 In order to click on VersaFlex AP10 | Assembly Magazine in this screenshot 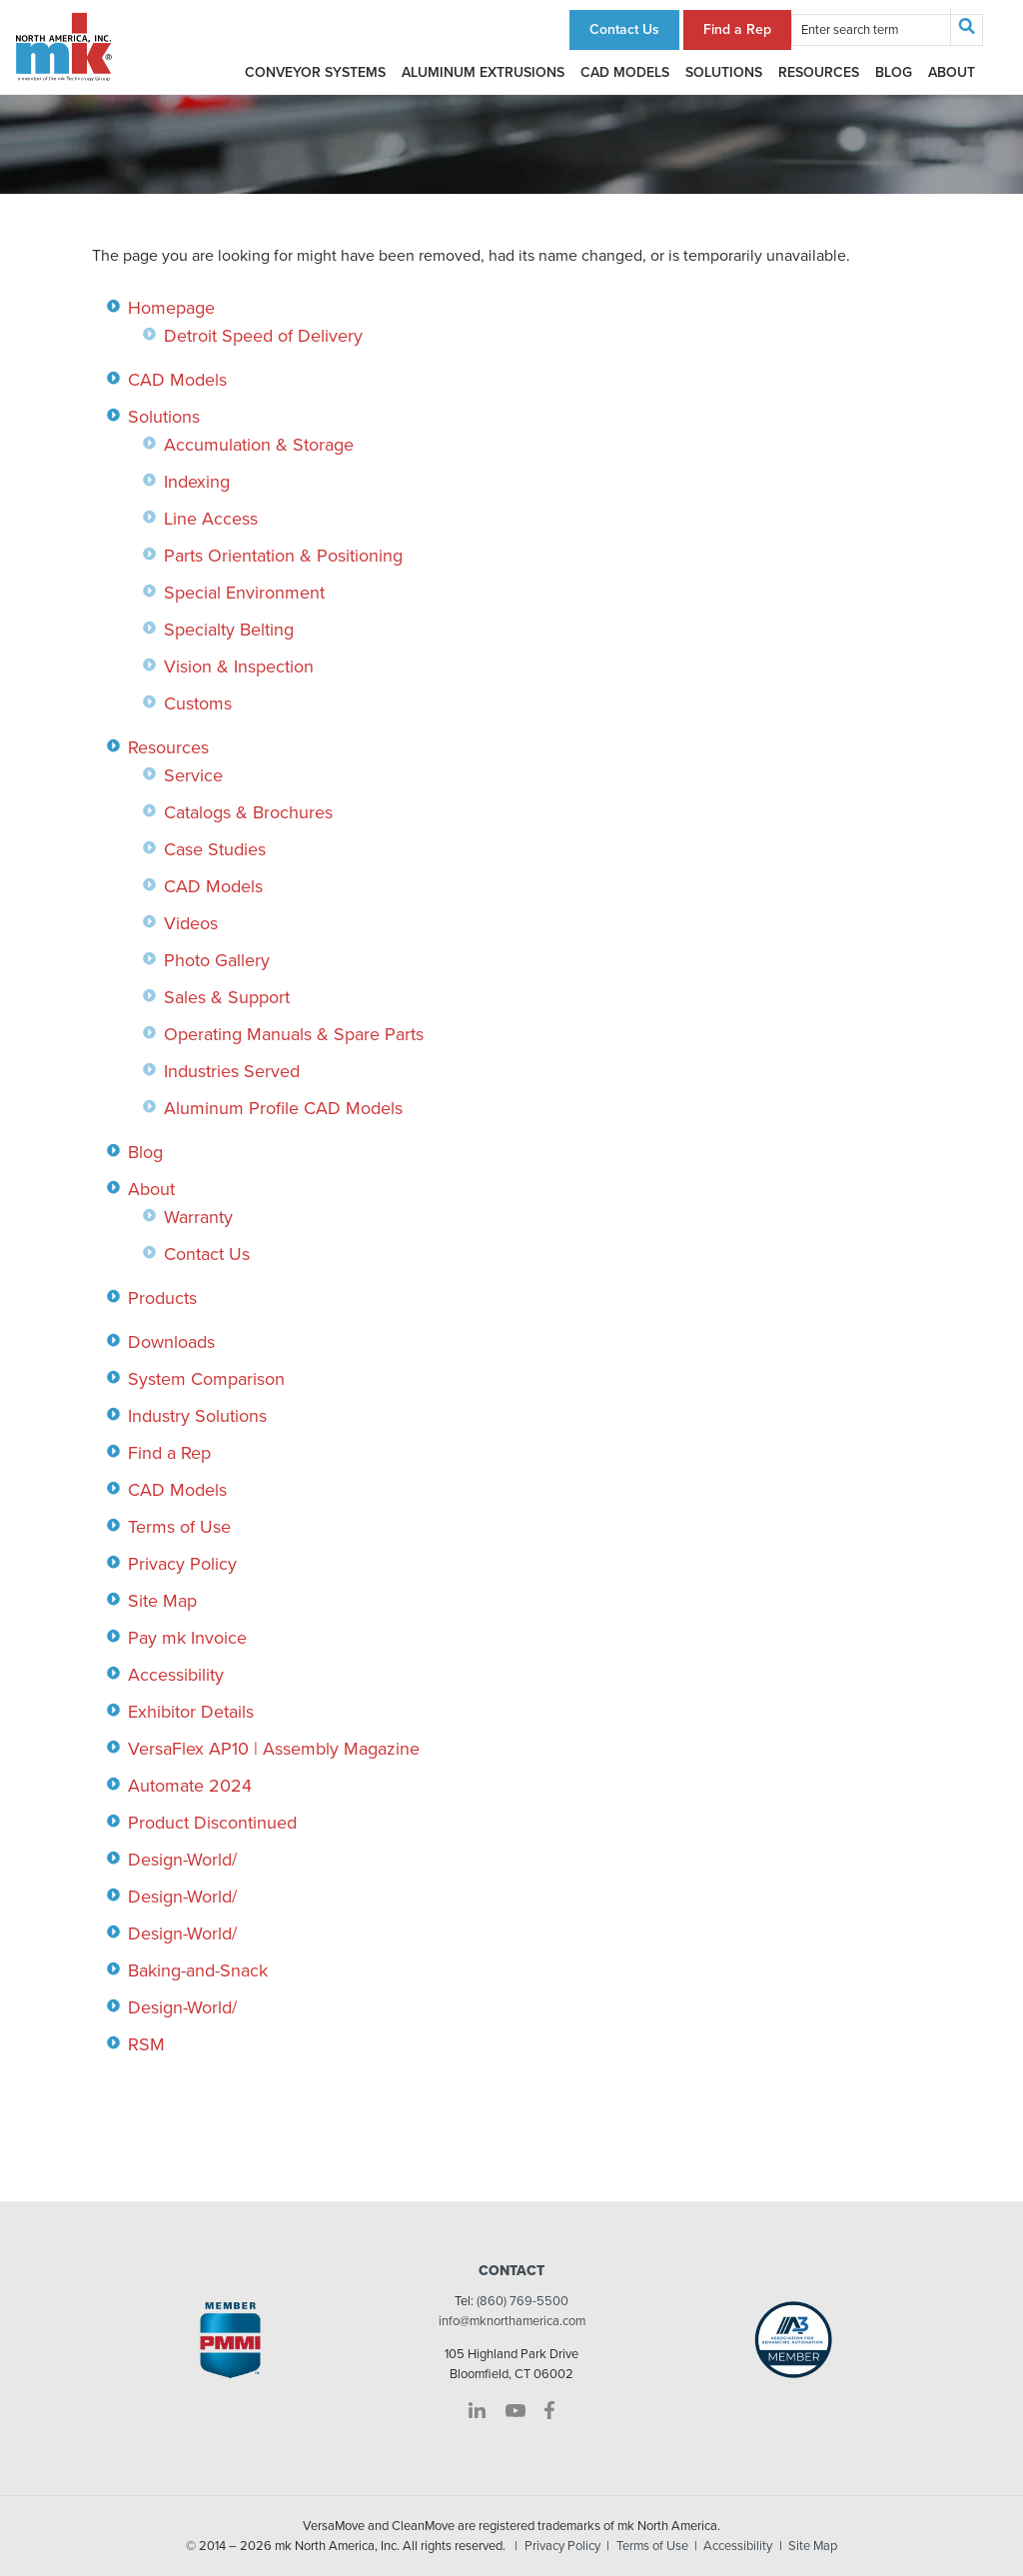, I will do `click(274, 1749)`.